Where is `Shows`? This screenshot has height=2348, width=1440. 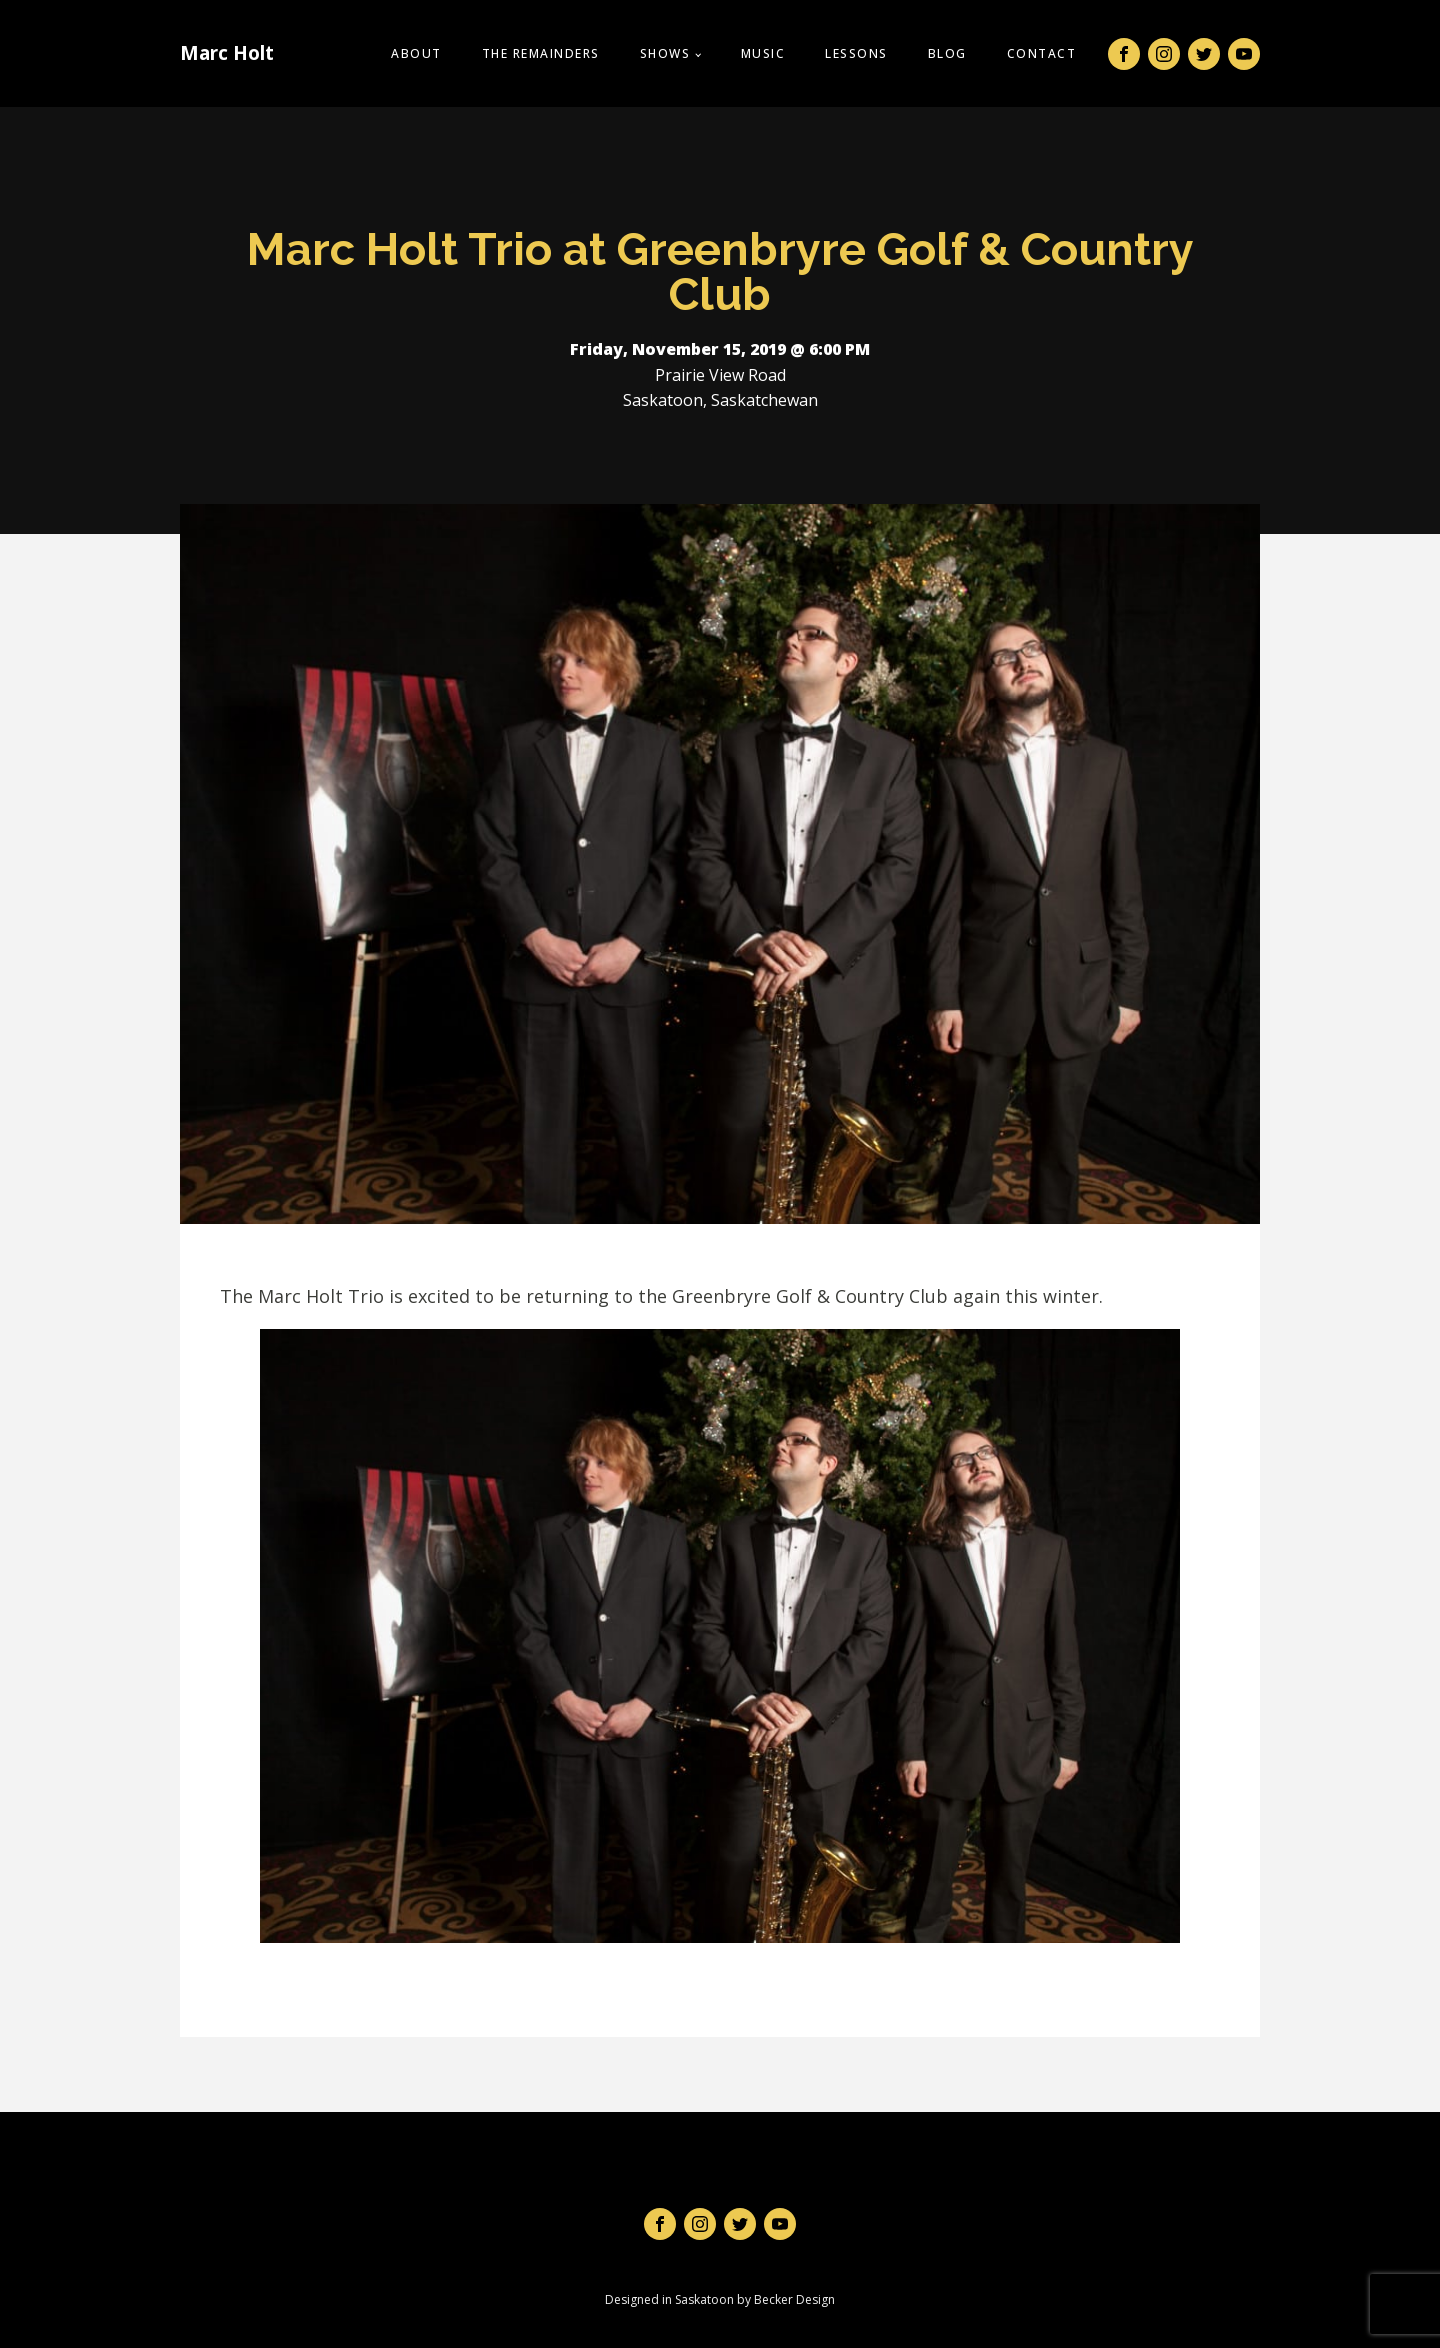
Shows is located at coordinates (665, 53).